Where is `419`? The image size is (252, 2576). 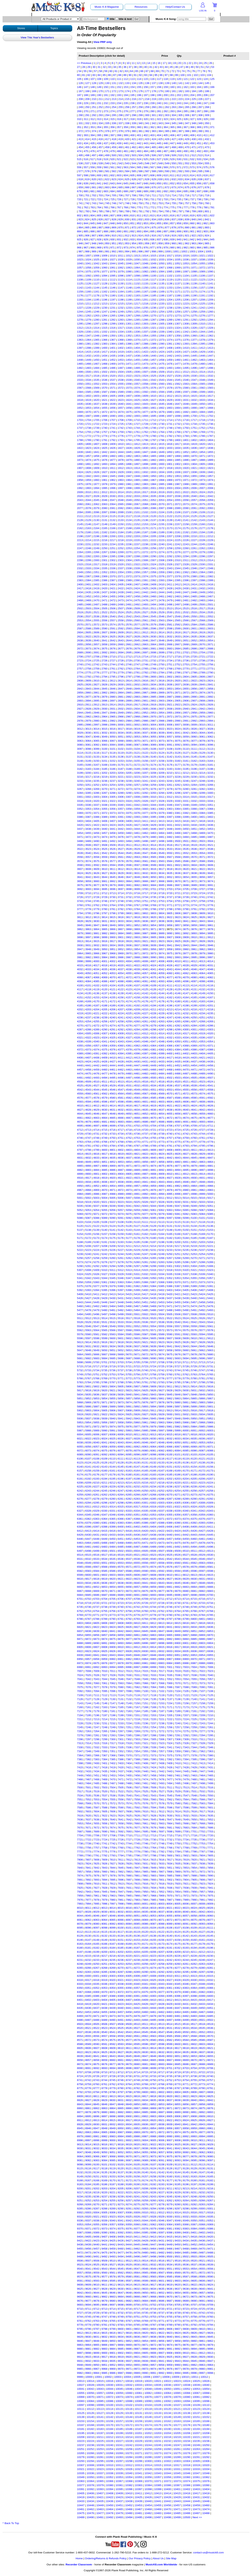
419 is located at coordinates (120, 139).